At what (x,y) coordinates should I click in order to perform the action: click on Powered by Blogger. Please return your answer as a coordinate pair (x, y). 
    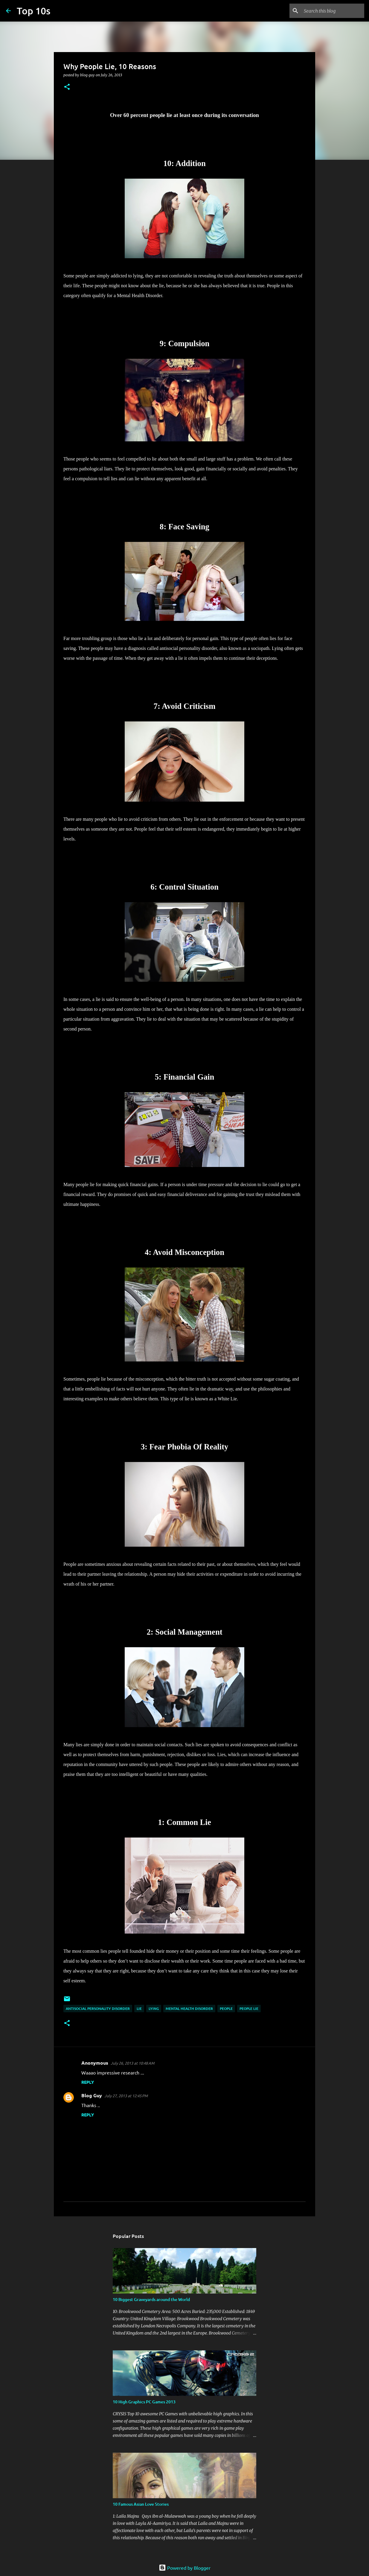
    Looking at the image, I should click on (185, 2568).